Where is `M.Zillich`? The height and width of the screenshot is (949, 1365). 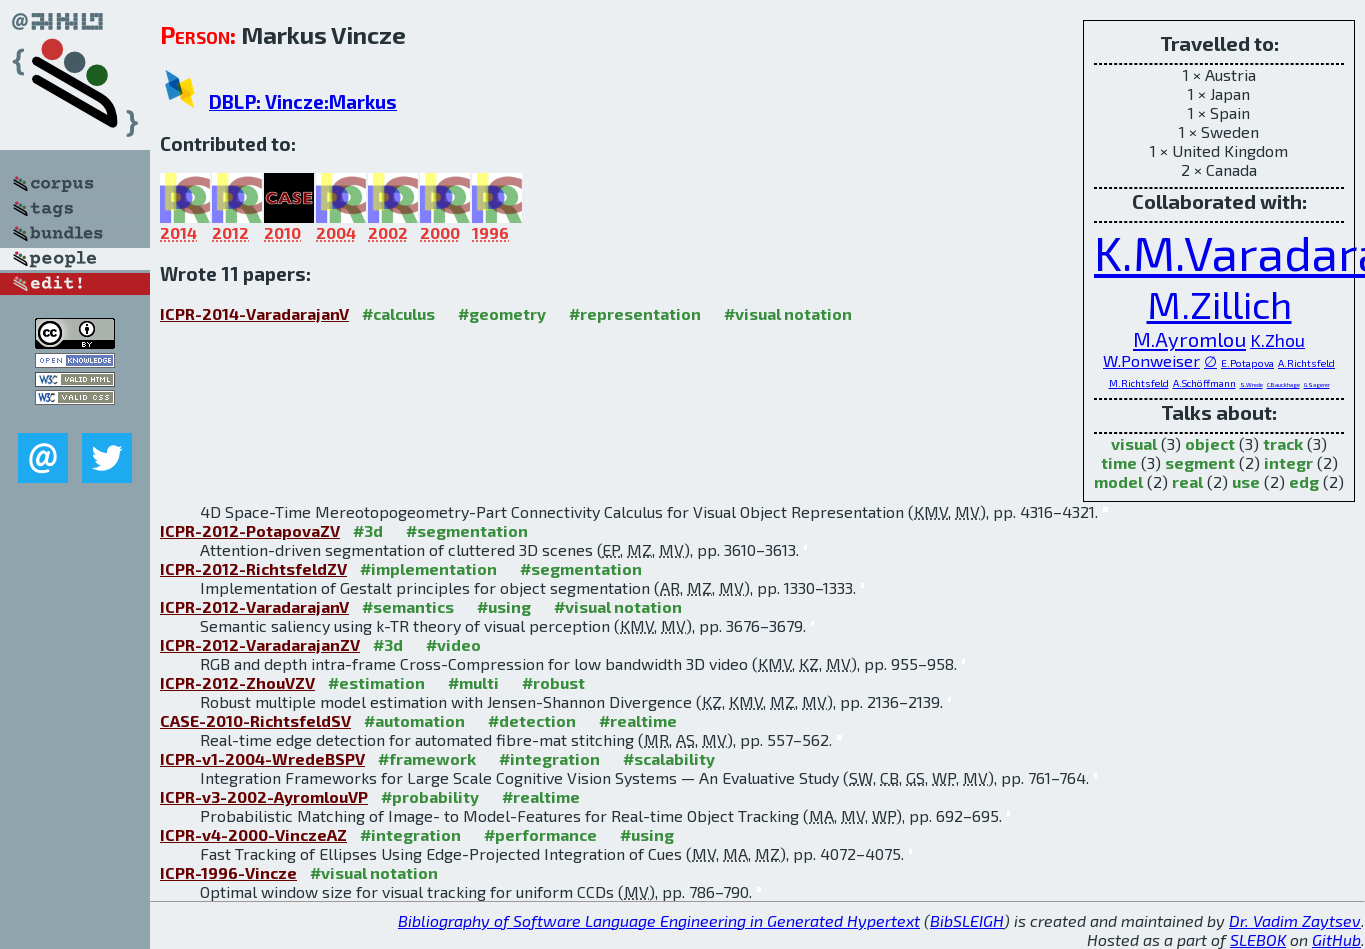 M.Zillich is located at coordinates (1219, 304).